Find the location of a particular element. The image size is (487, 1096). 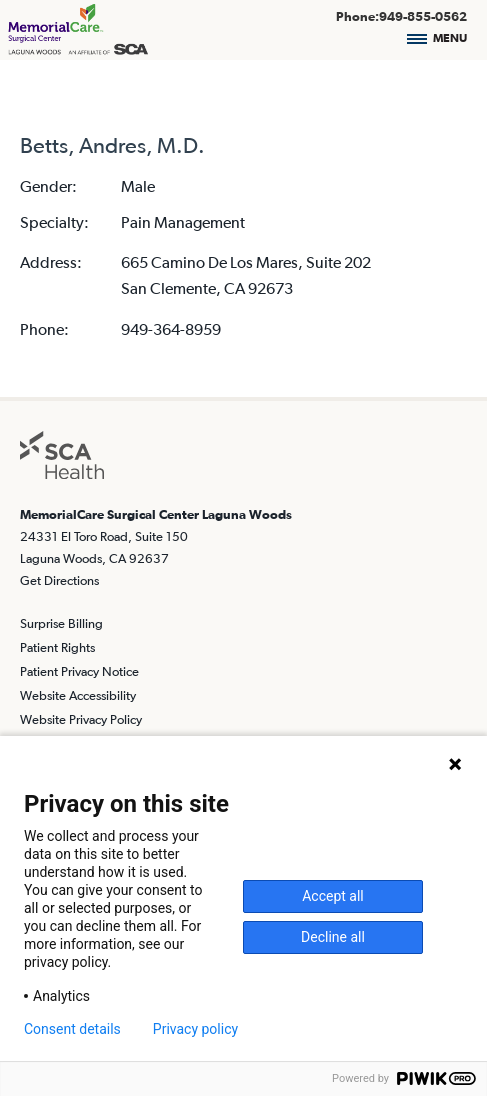

Patient Privacy Notice is located at coordinates (79, 671).